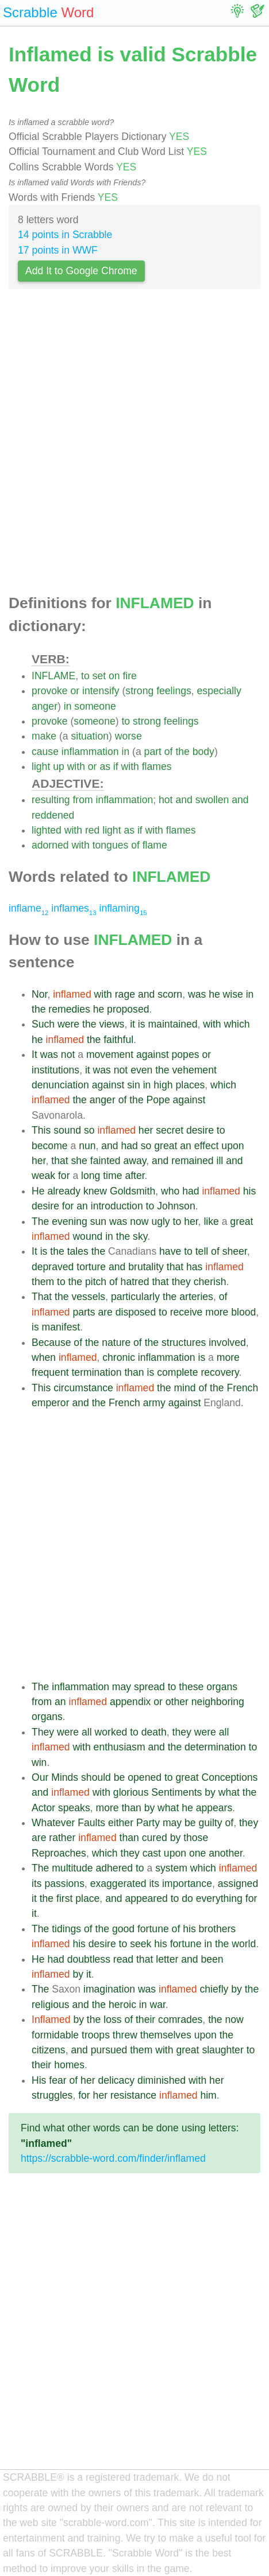  Describe the element at coordinates (115, 766) in the screenshot. I see `if` at that location.